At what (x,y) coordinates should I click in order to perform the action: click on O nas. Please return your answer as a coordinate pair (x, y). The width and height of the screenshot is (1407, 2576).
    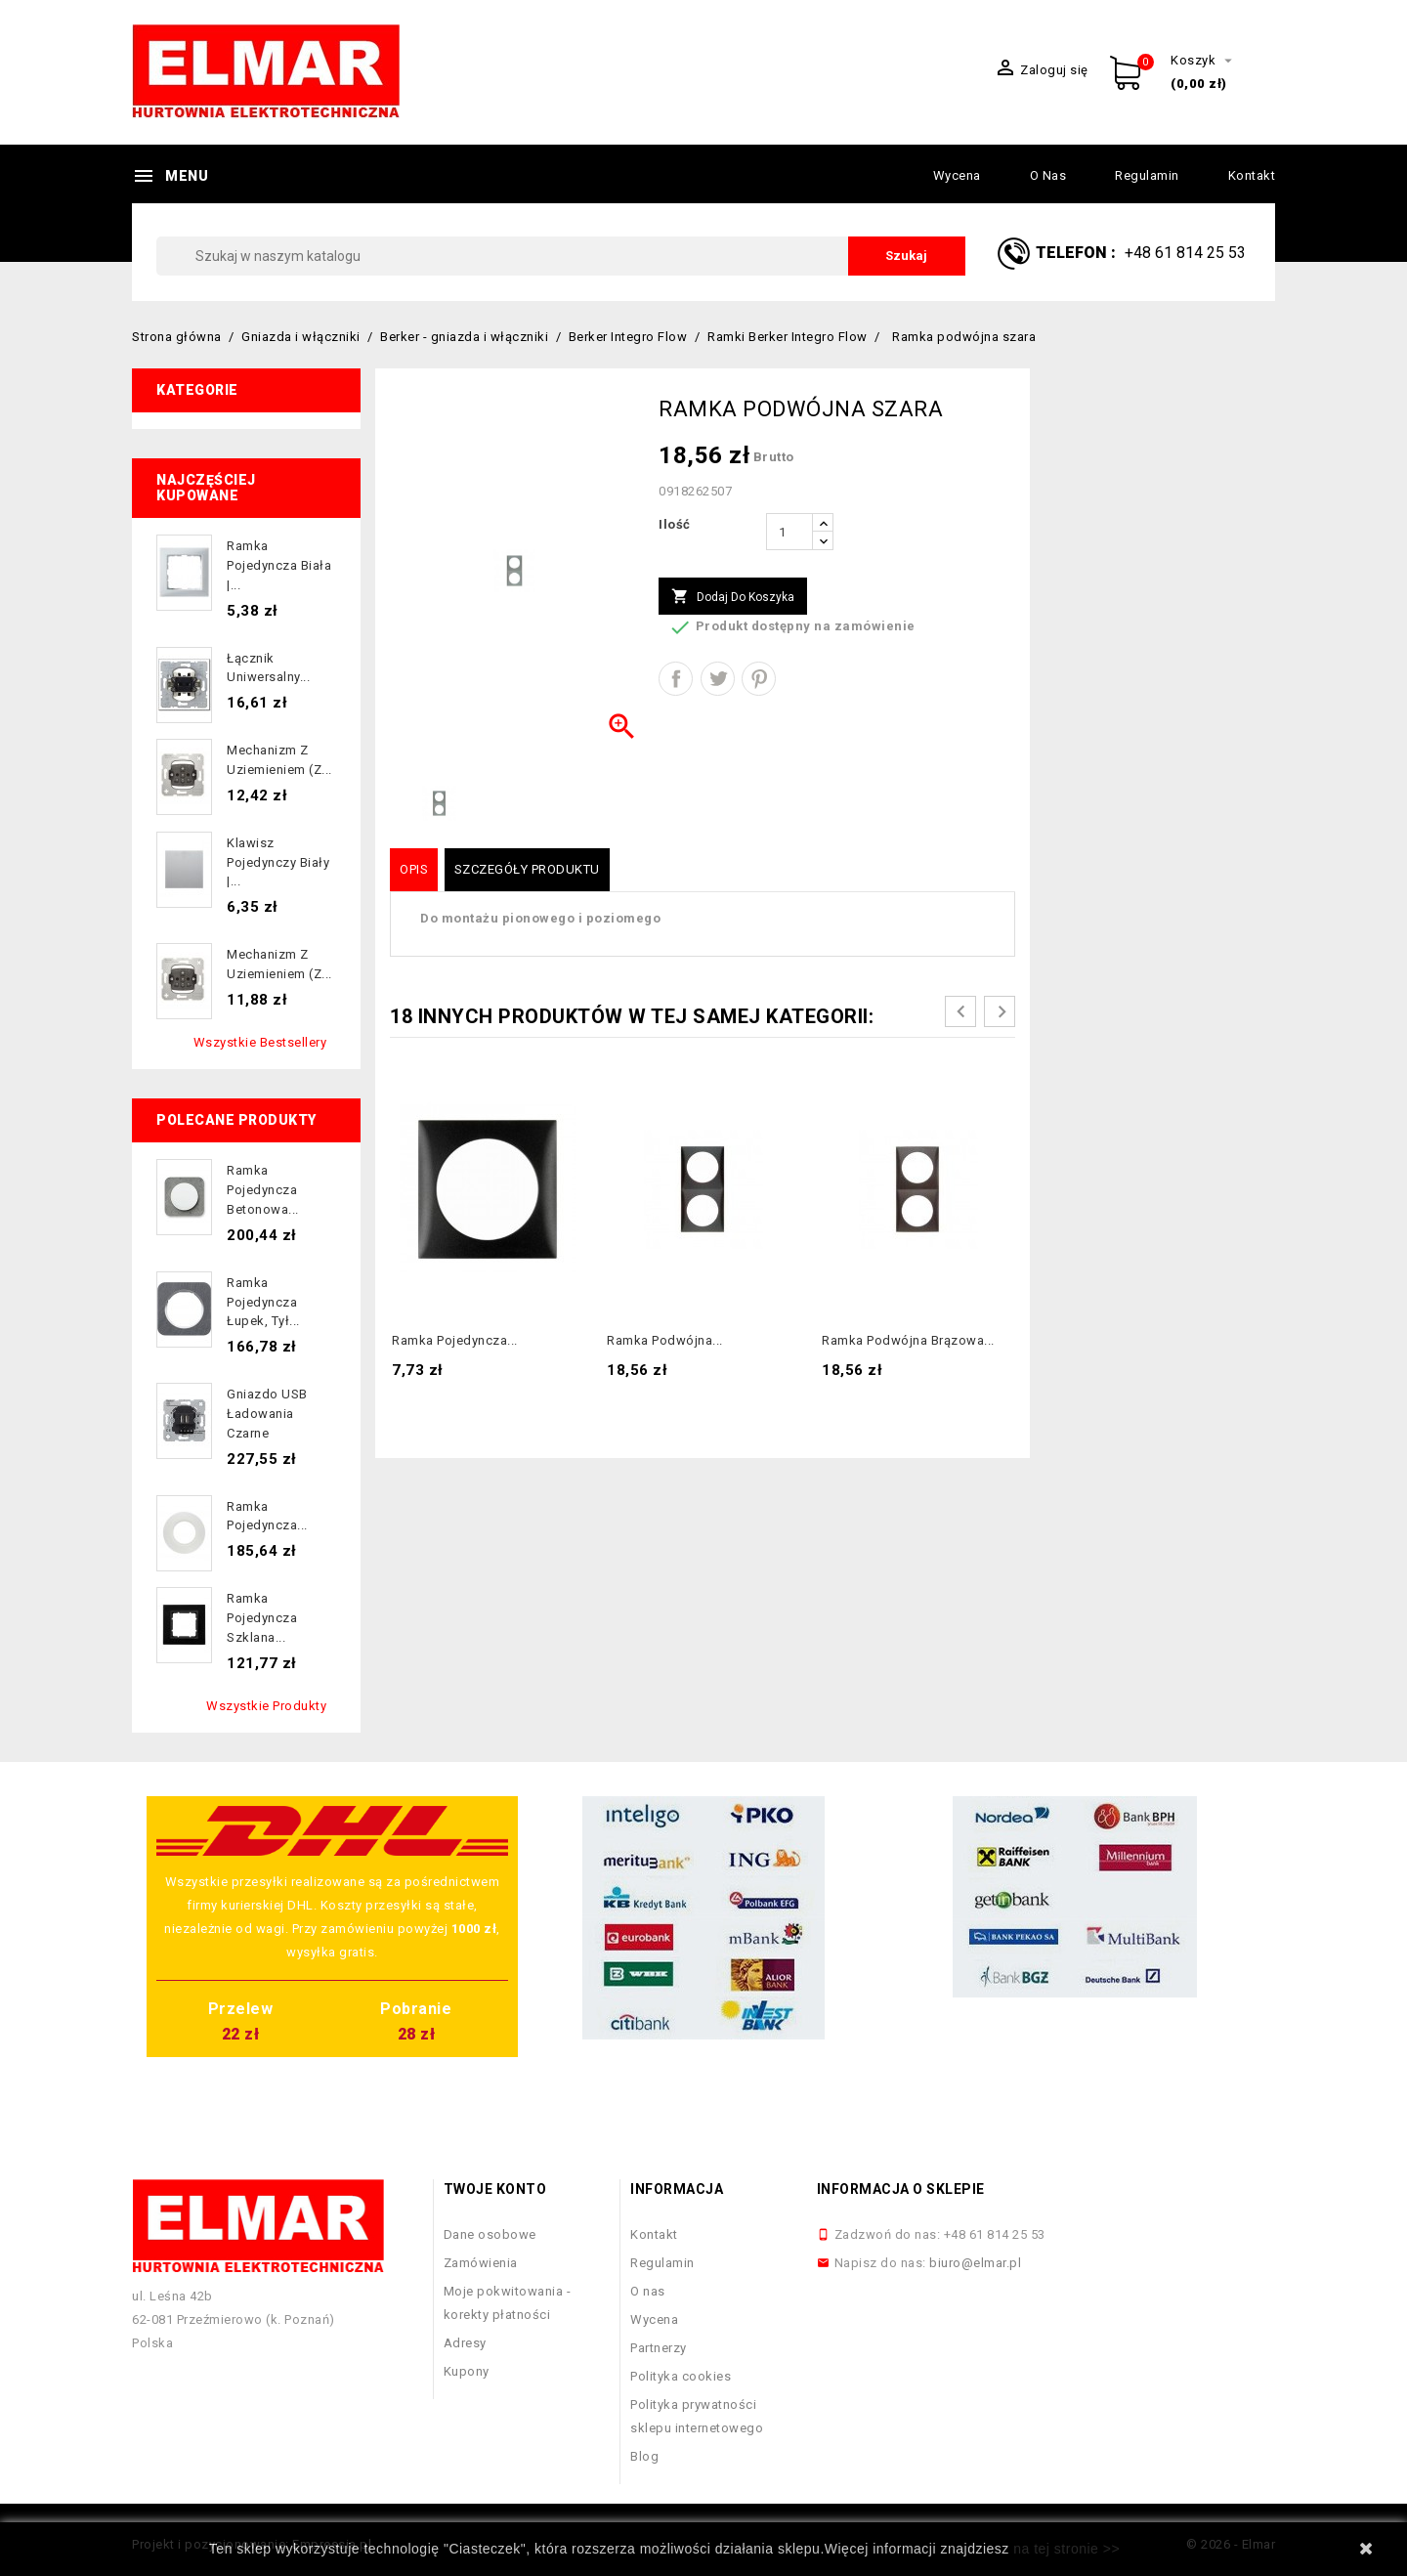
    Looking at the image, I should click on (1048, 175).